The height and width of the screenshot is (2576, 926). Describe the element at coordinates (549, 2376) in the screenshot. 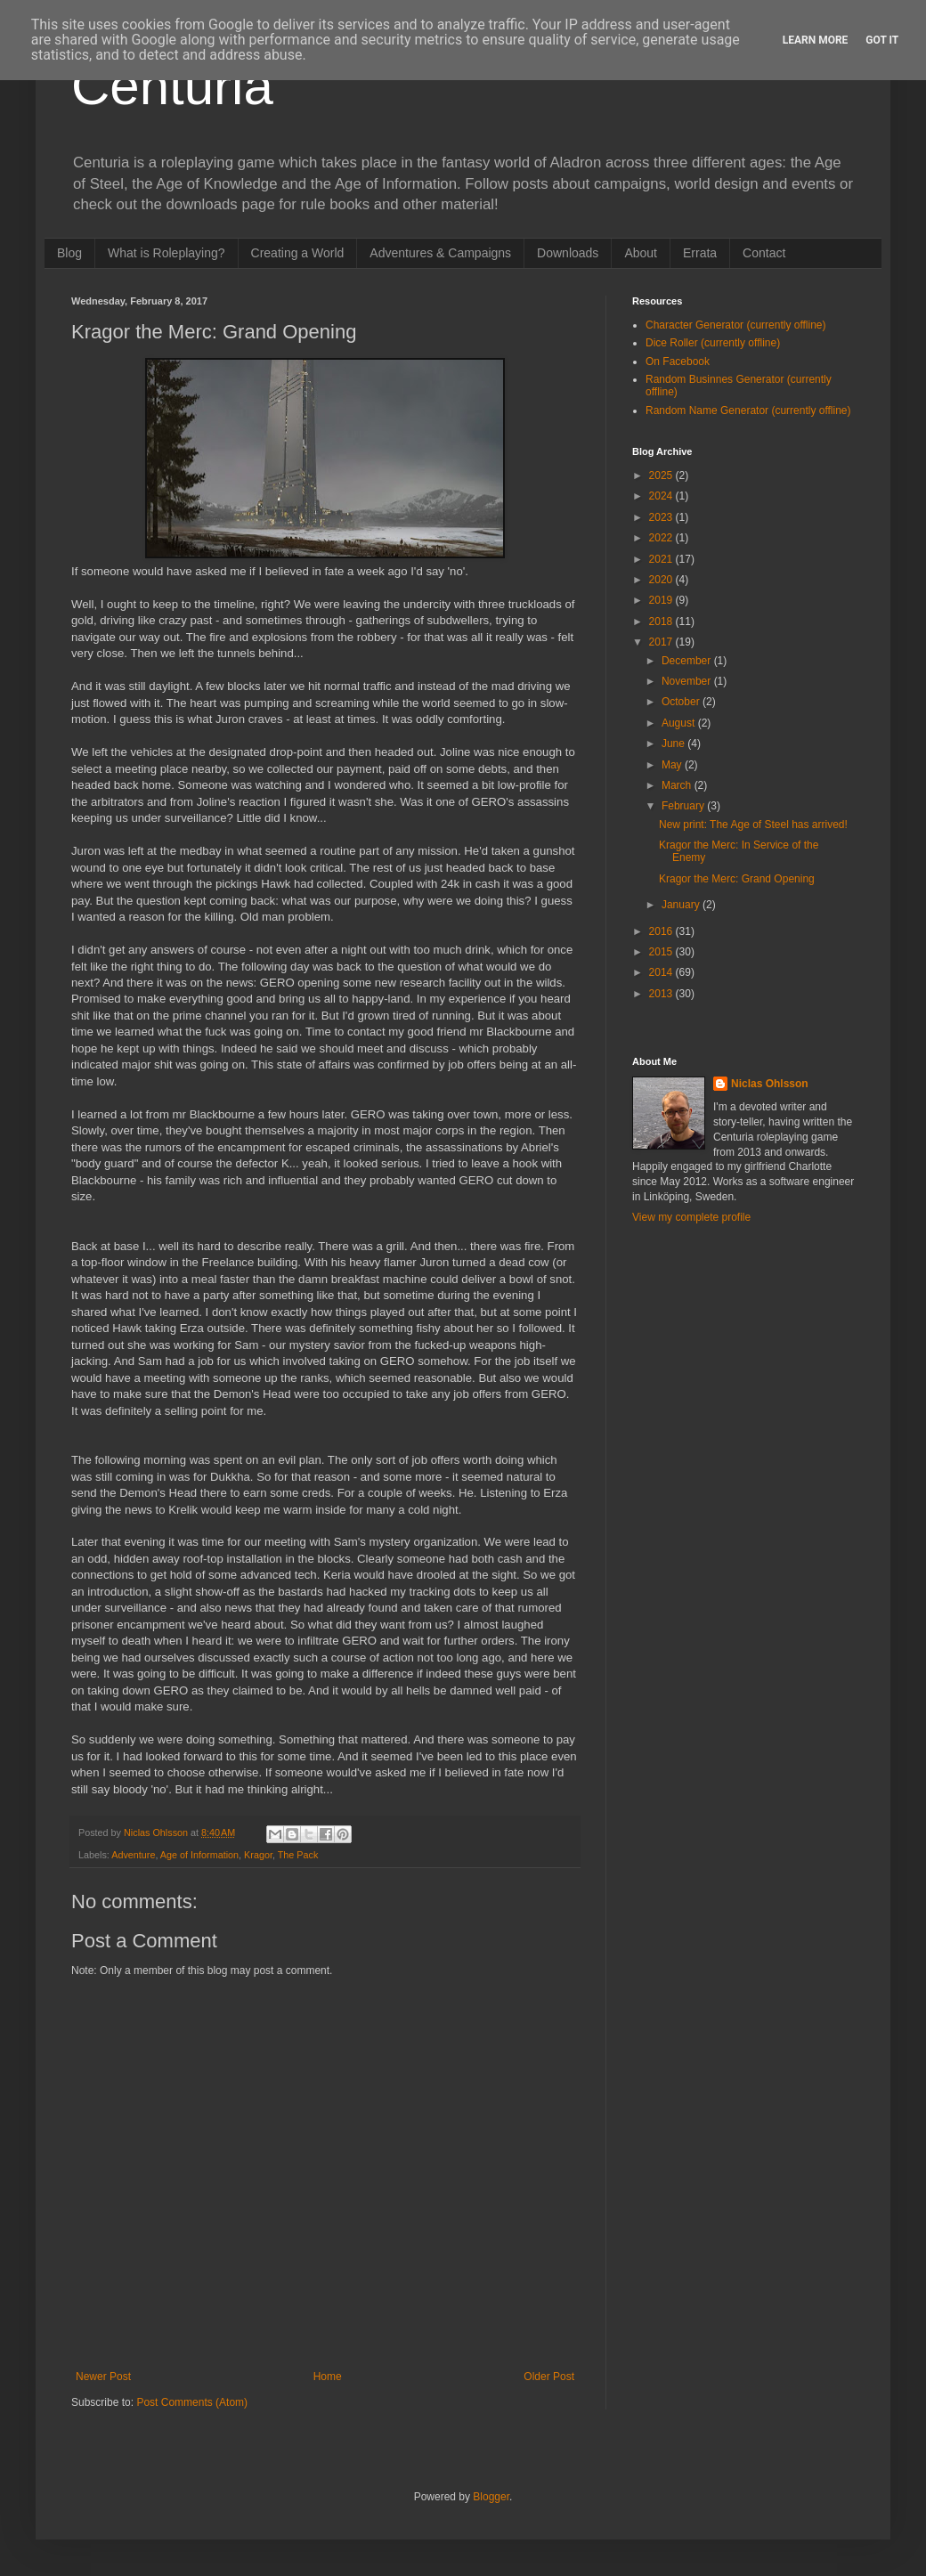

I see `Older Post` at that location.